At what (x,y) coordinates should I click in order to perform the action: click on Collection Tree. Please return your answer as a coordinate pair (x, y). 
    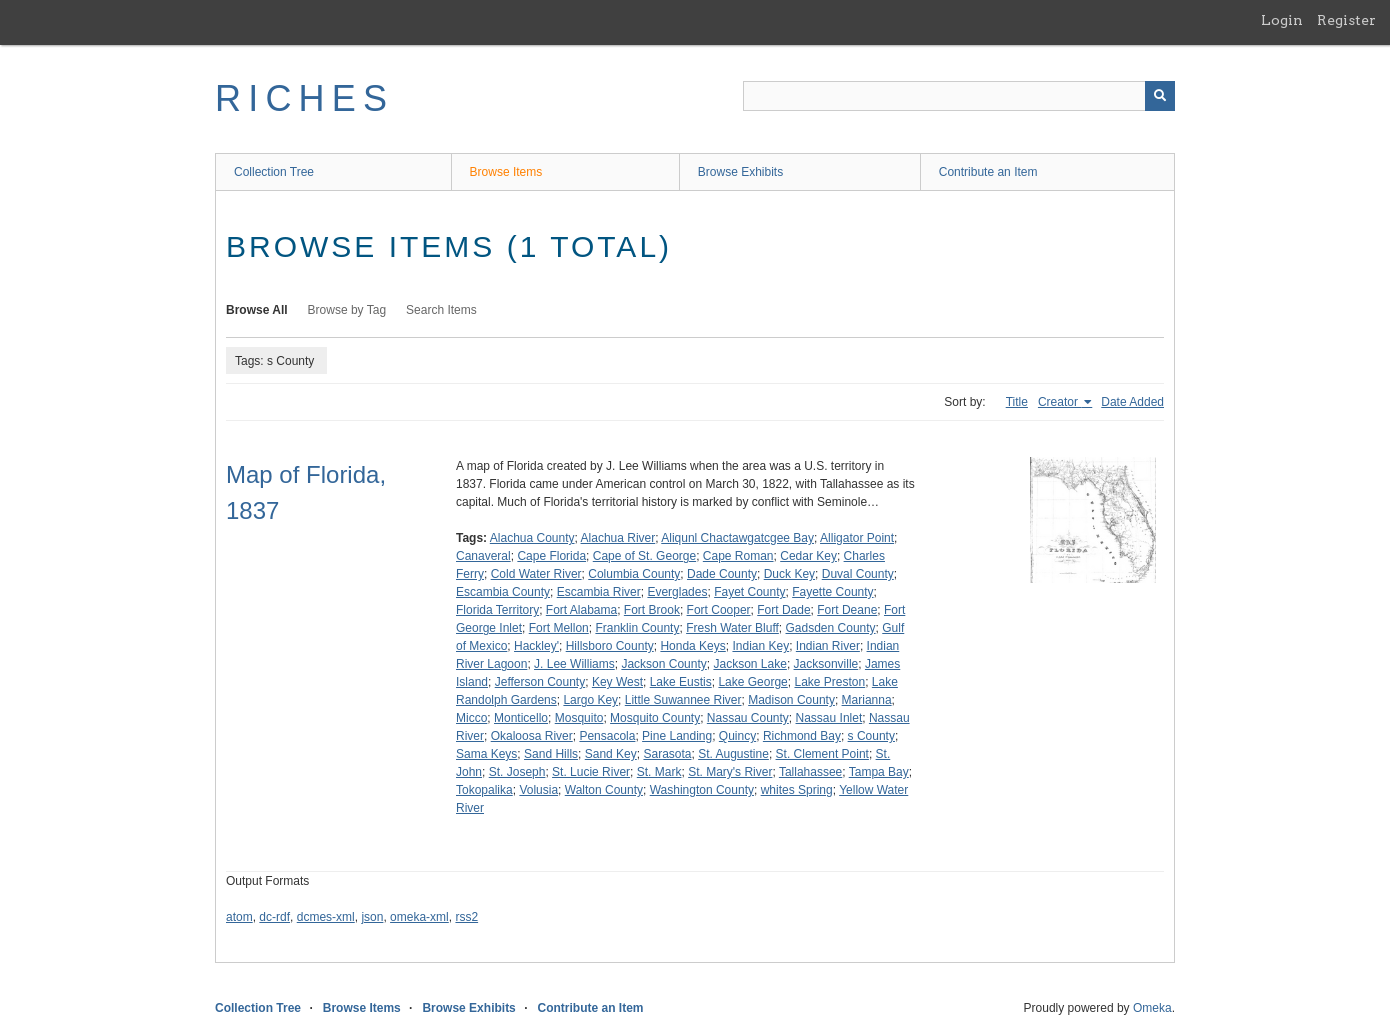
    Looking at the image, I should click on (274, 172).